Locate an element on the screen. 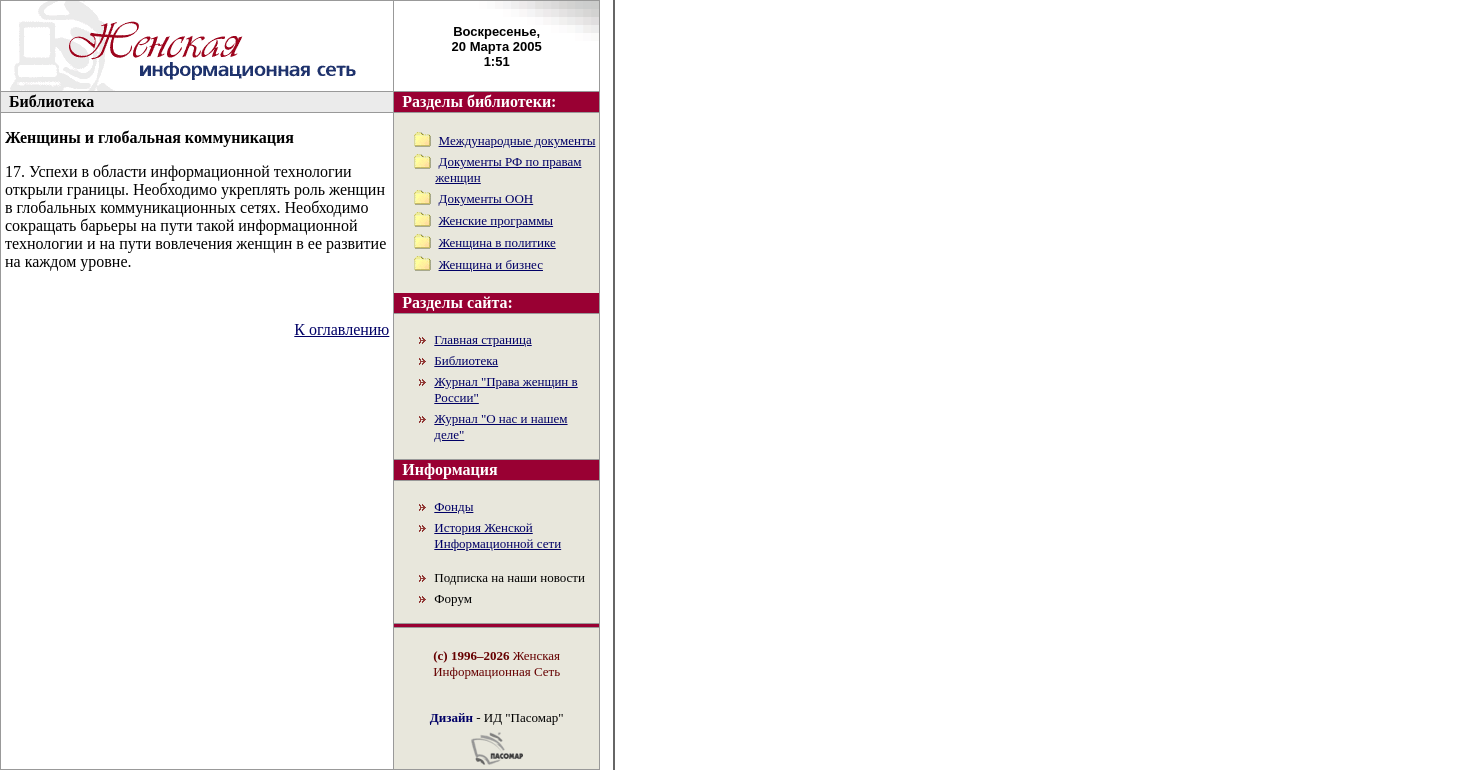 Image resolution: width=1472 pixels, height=770 pixels. Библиотека is located at coordinates (466, 360).